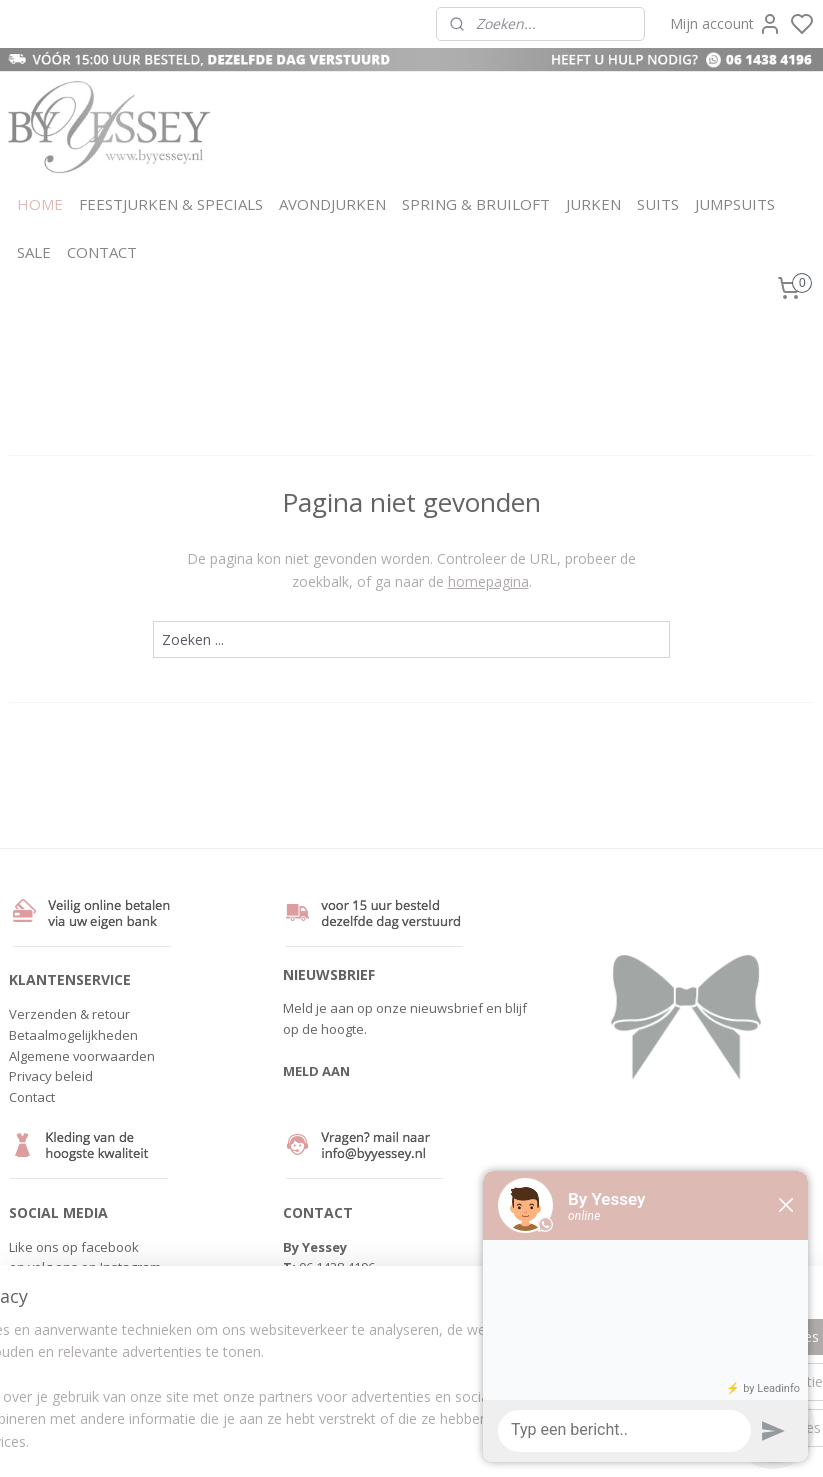  I want to click on SUITS, so click(658, 204).